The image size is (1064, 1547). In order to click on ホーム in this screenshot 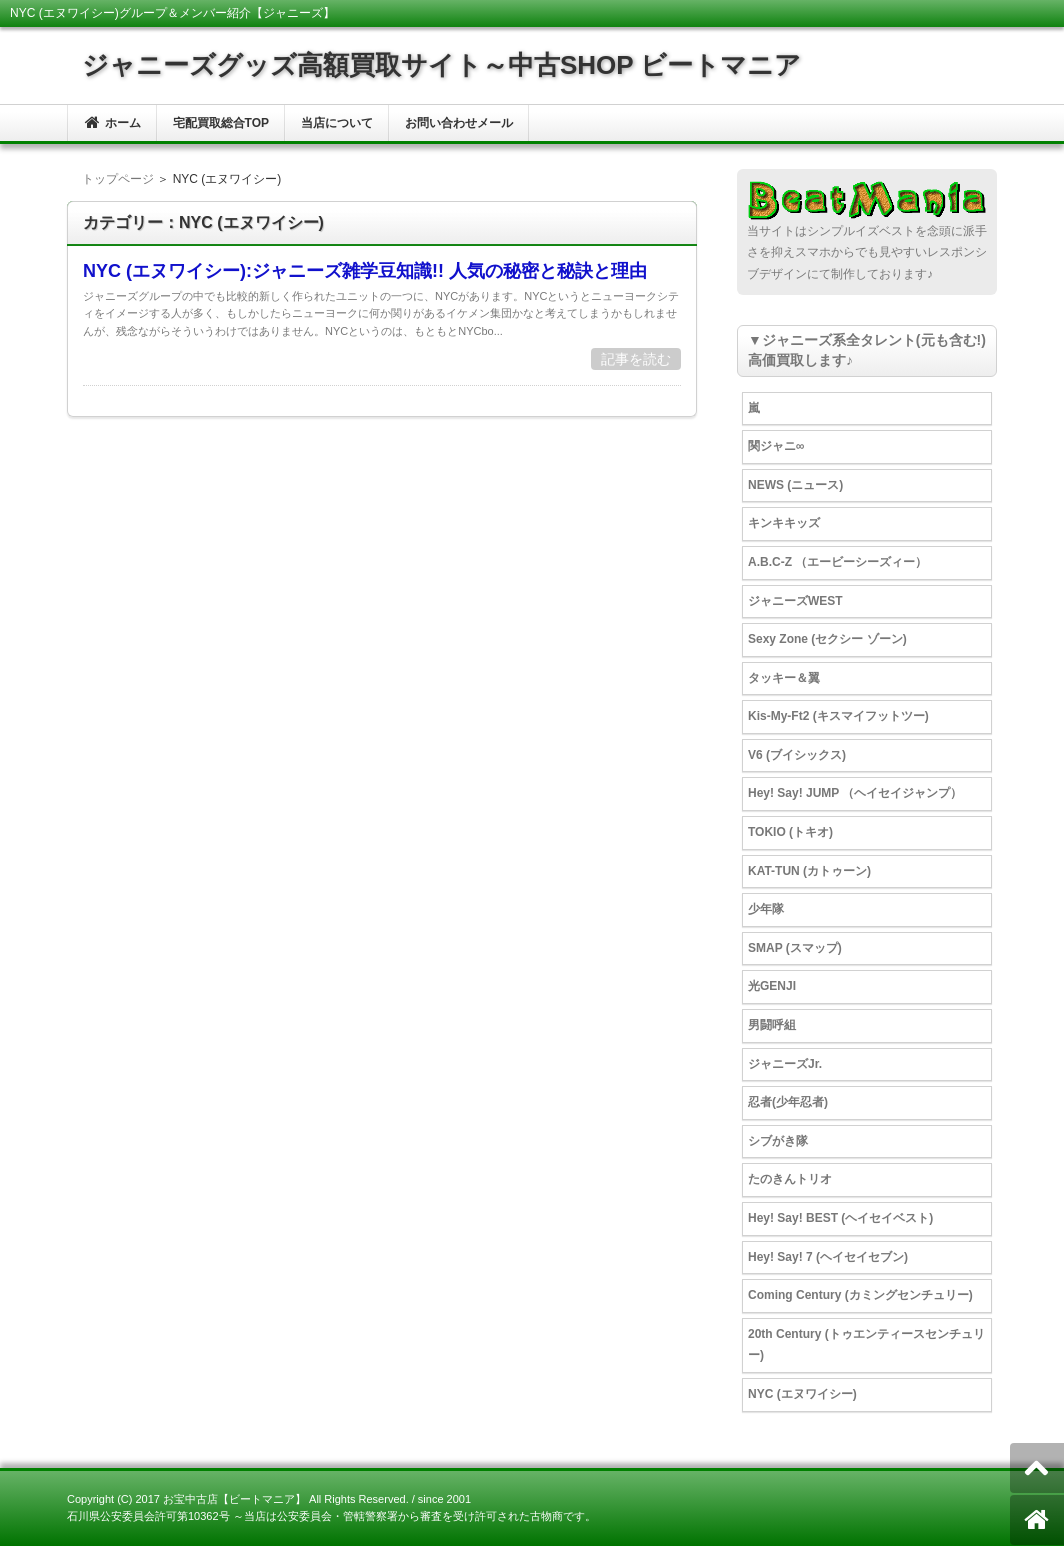, I will do `click(112, 122)`.